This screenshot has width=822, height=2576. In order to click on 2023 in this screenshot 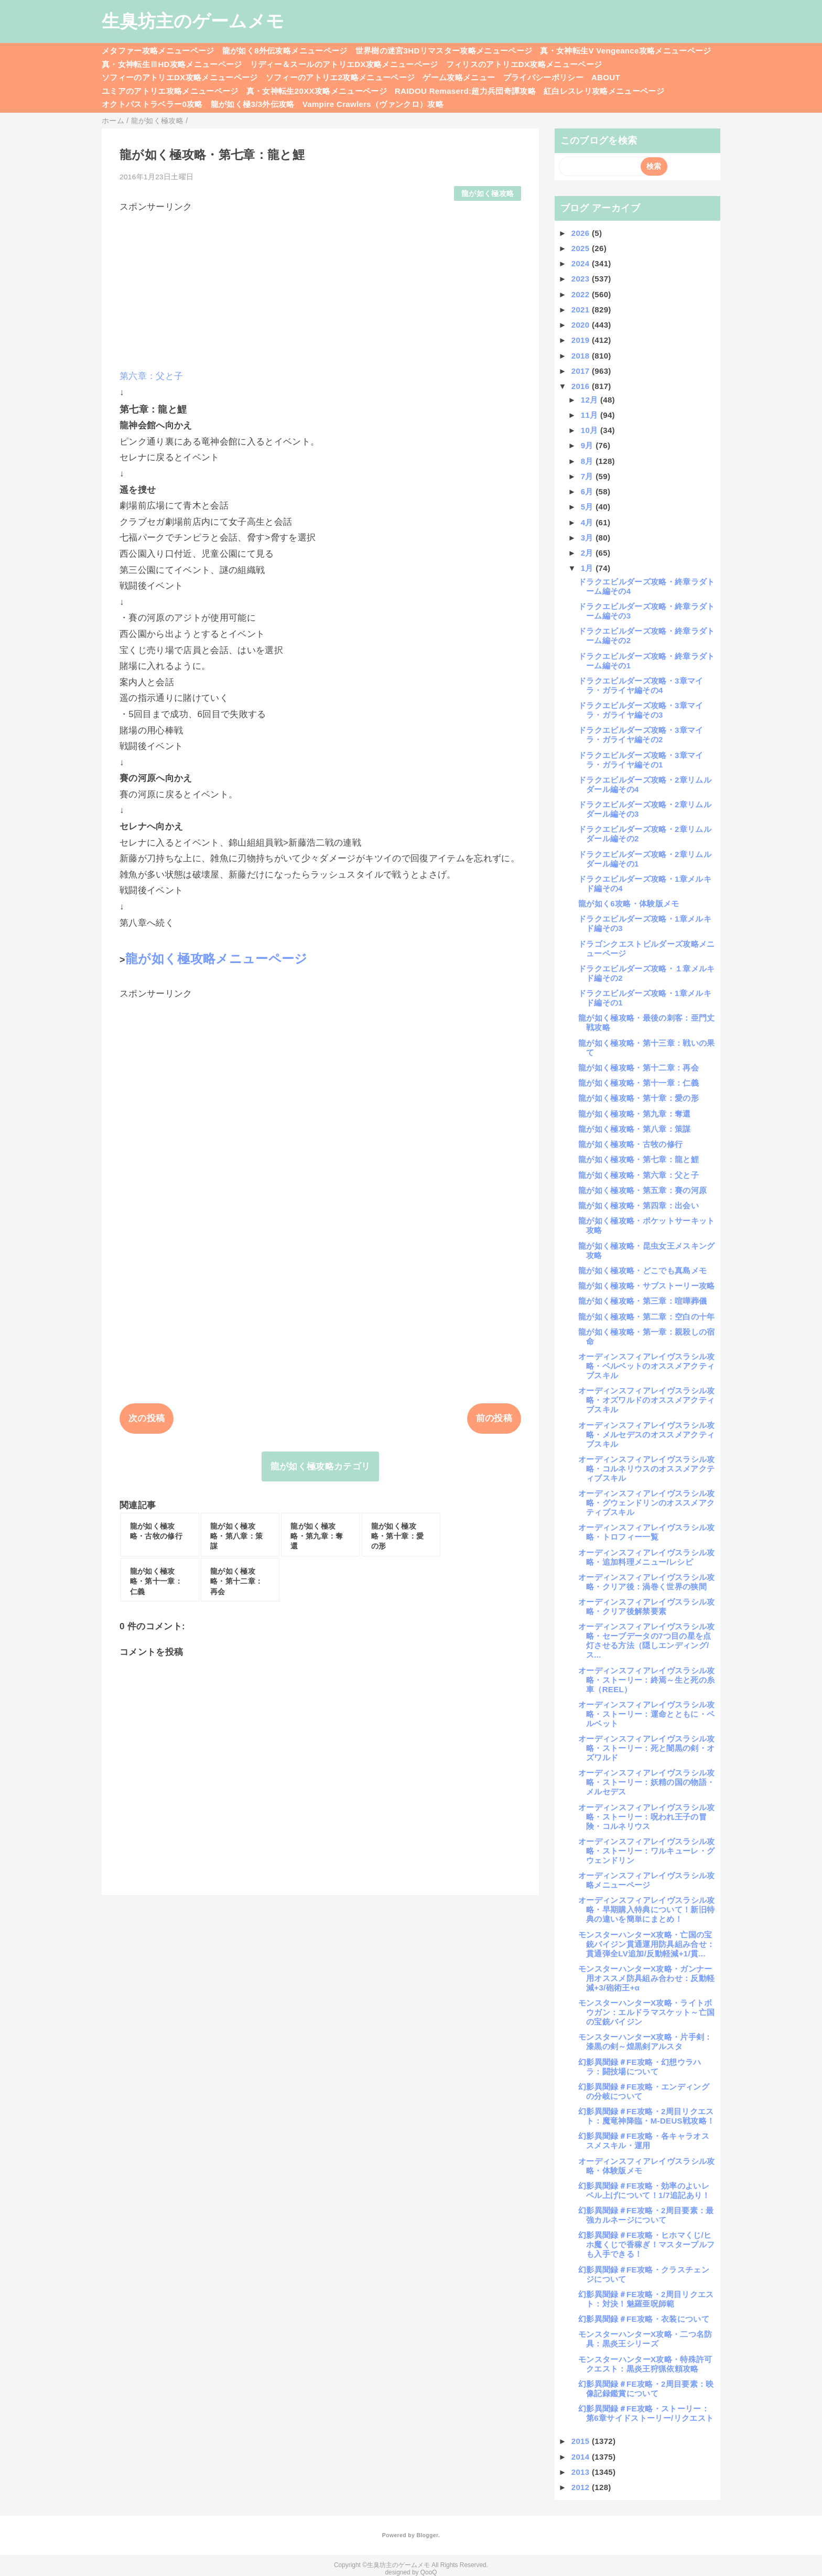, I will do `click(581, 278)`.